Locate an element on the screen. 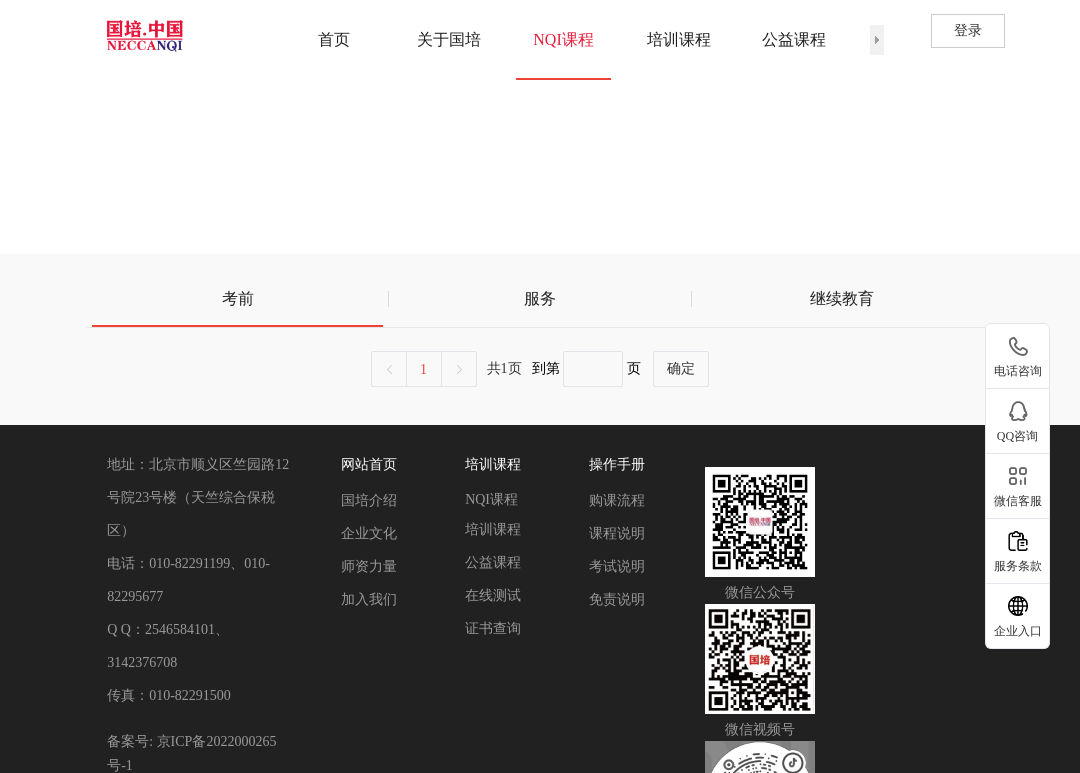 This screenshot has height=773, width=1080. 考试说明 is located at coordinates (617, 566).